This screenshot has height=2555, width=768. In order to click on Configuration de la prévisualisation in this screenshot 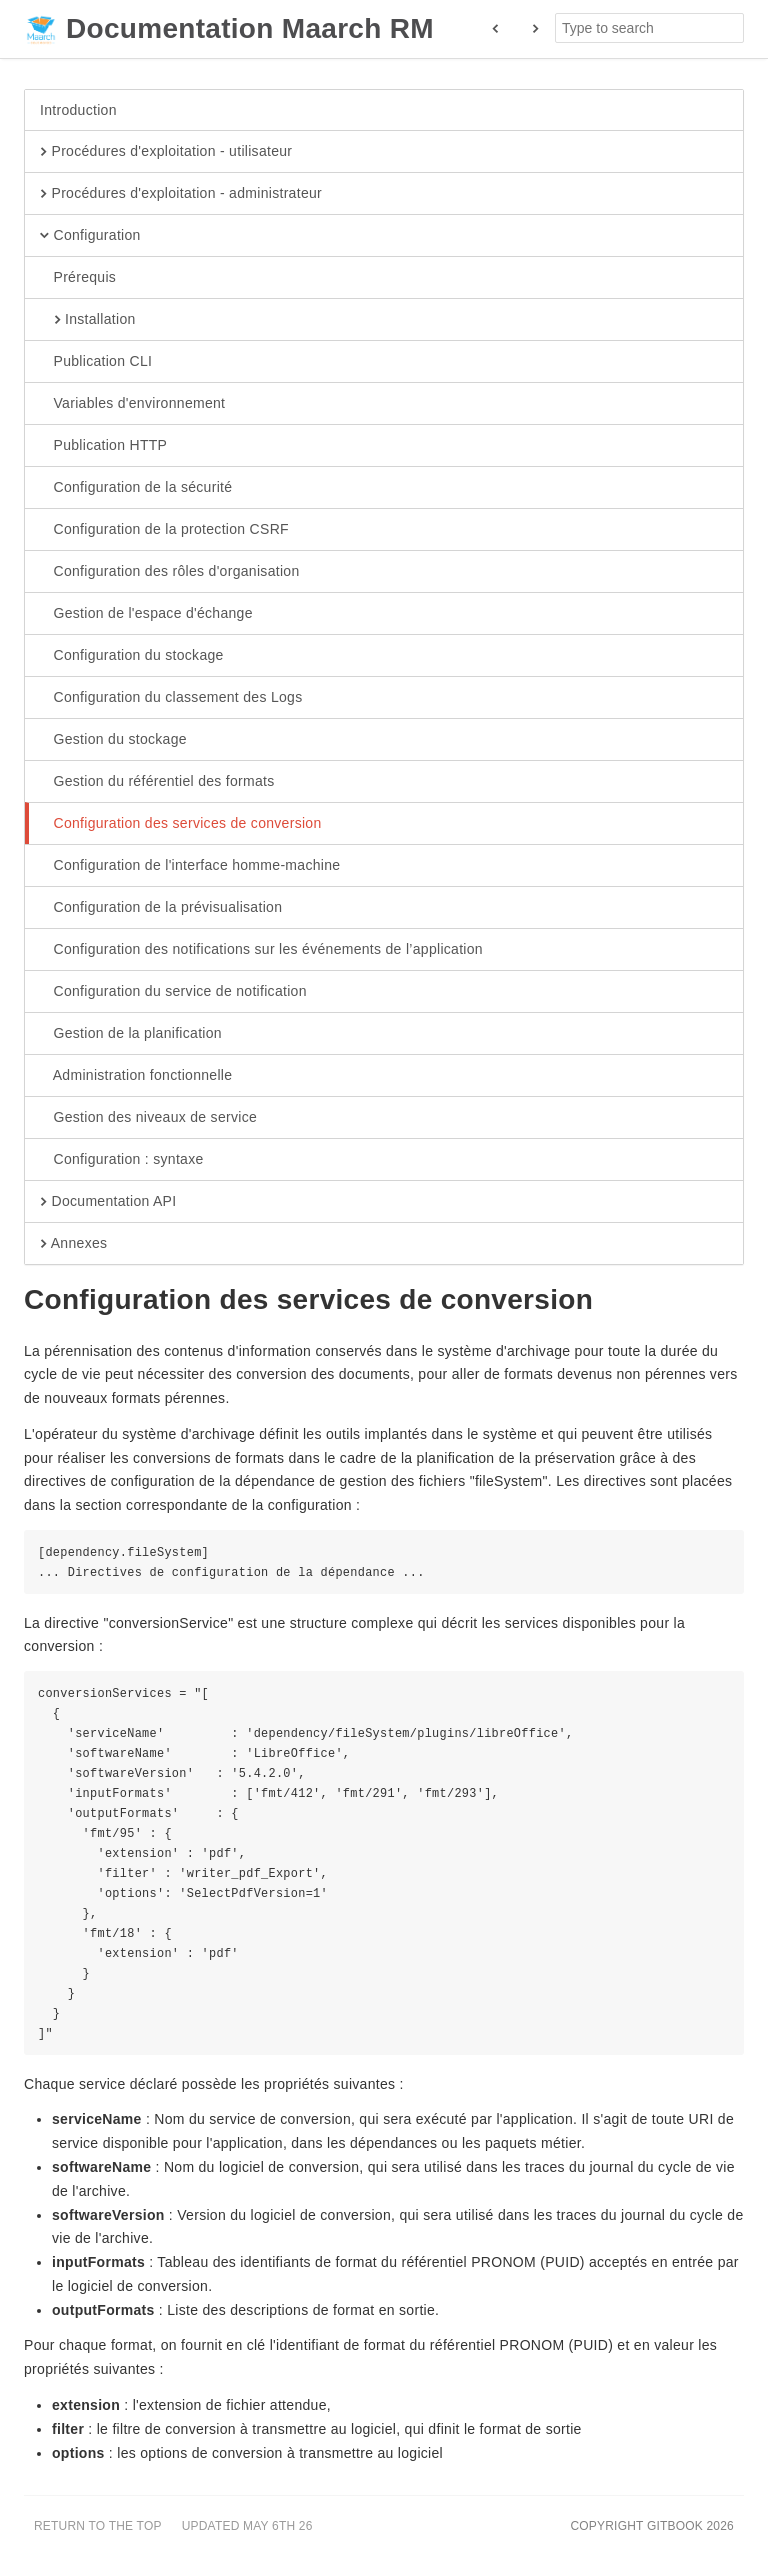, I will do `click(161, 908)`.